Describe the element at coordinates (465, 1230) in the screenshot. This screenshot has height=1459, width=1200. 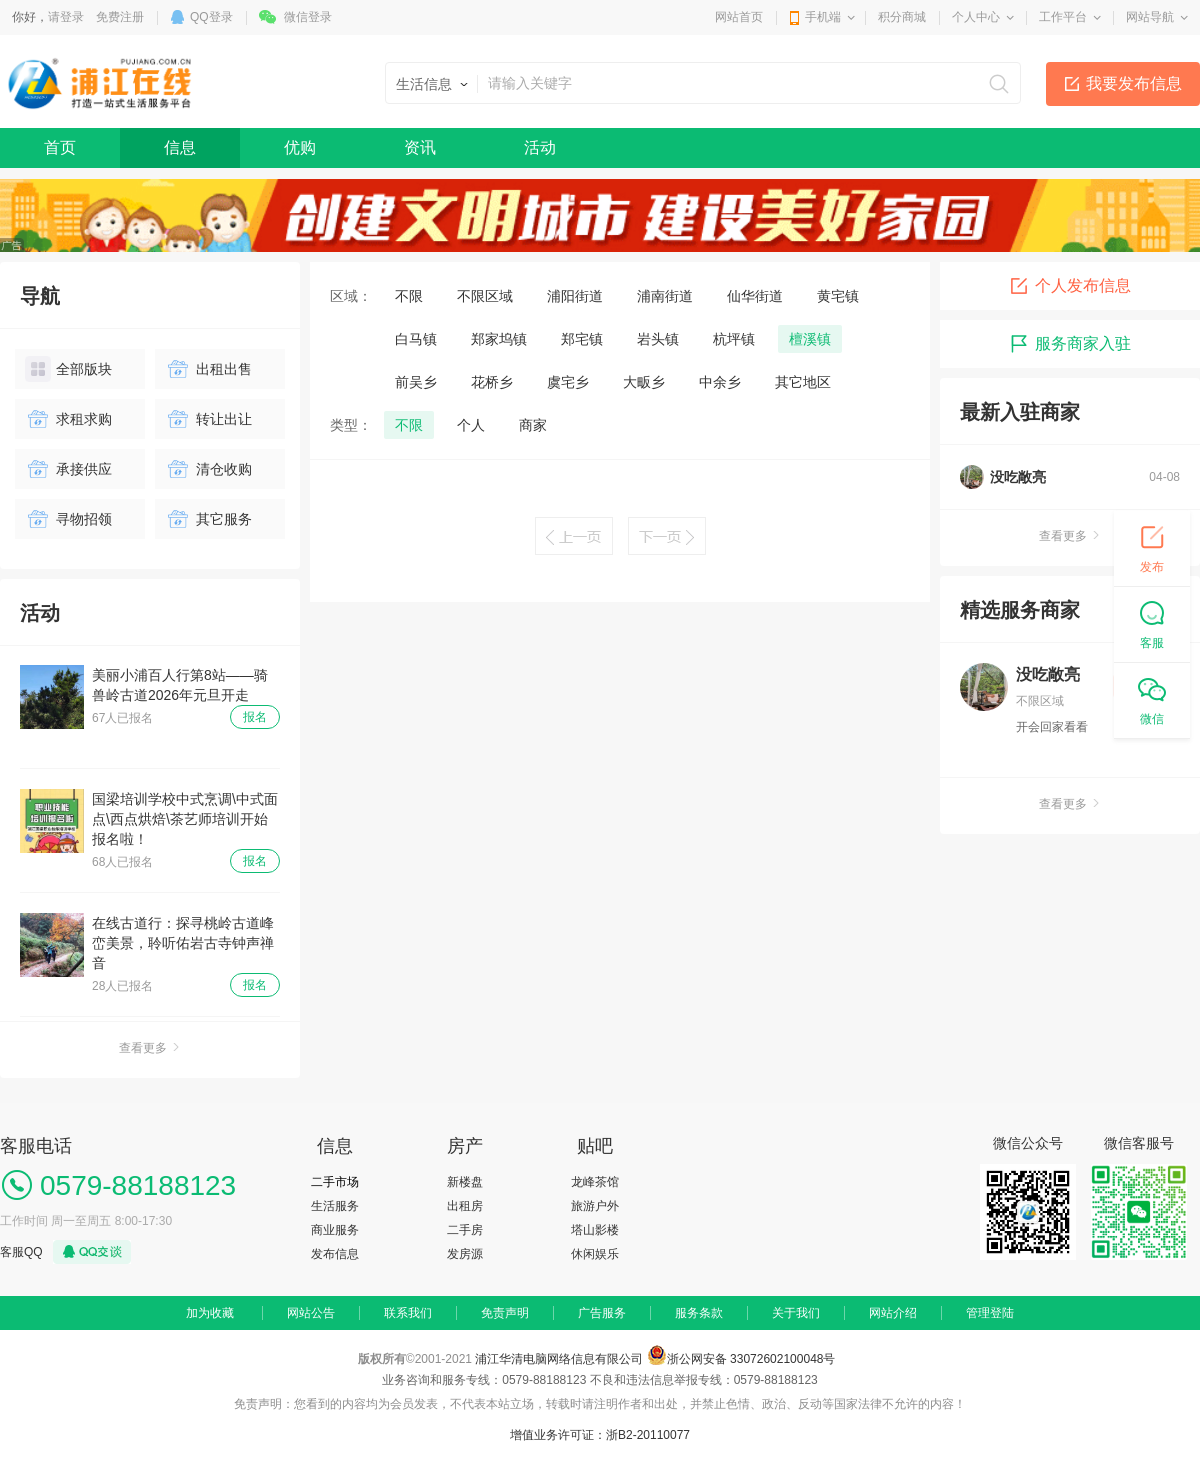
I see `二手房` at that location.